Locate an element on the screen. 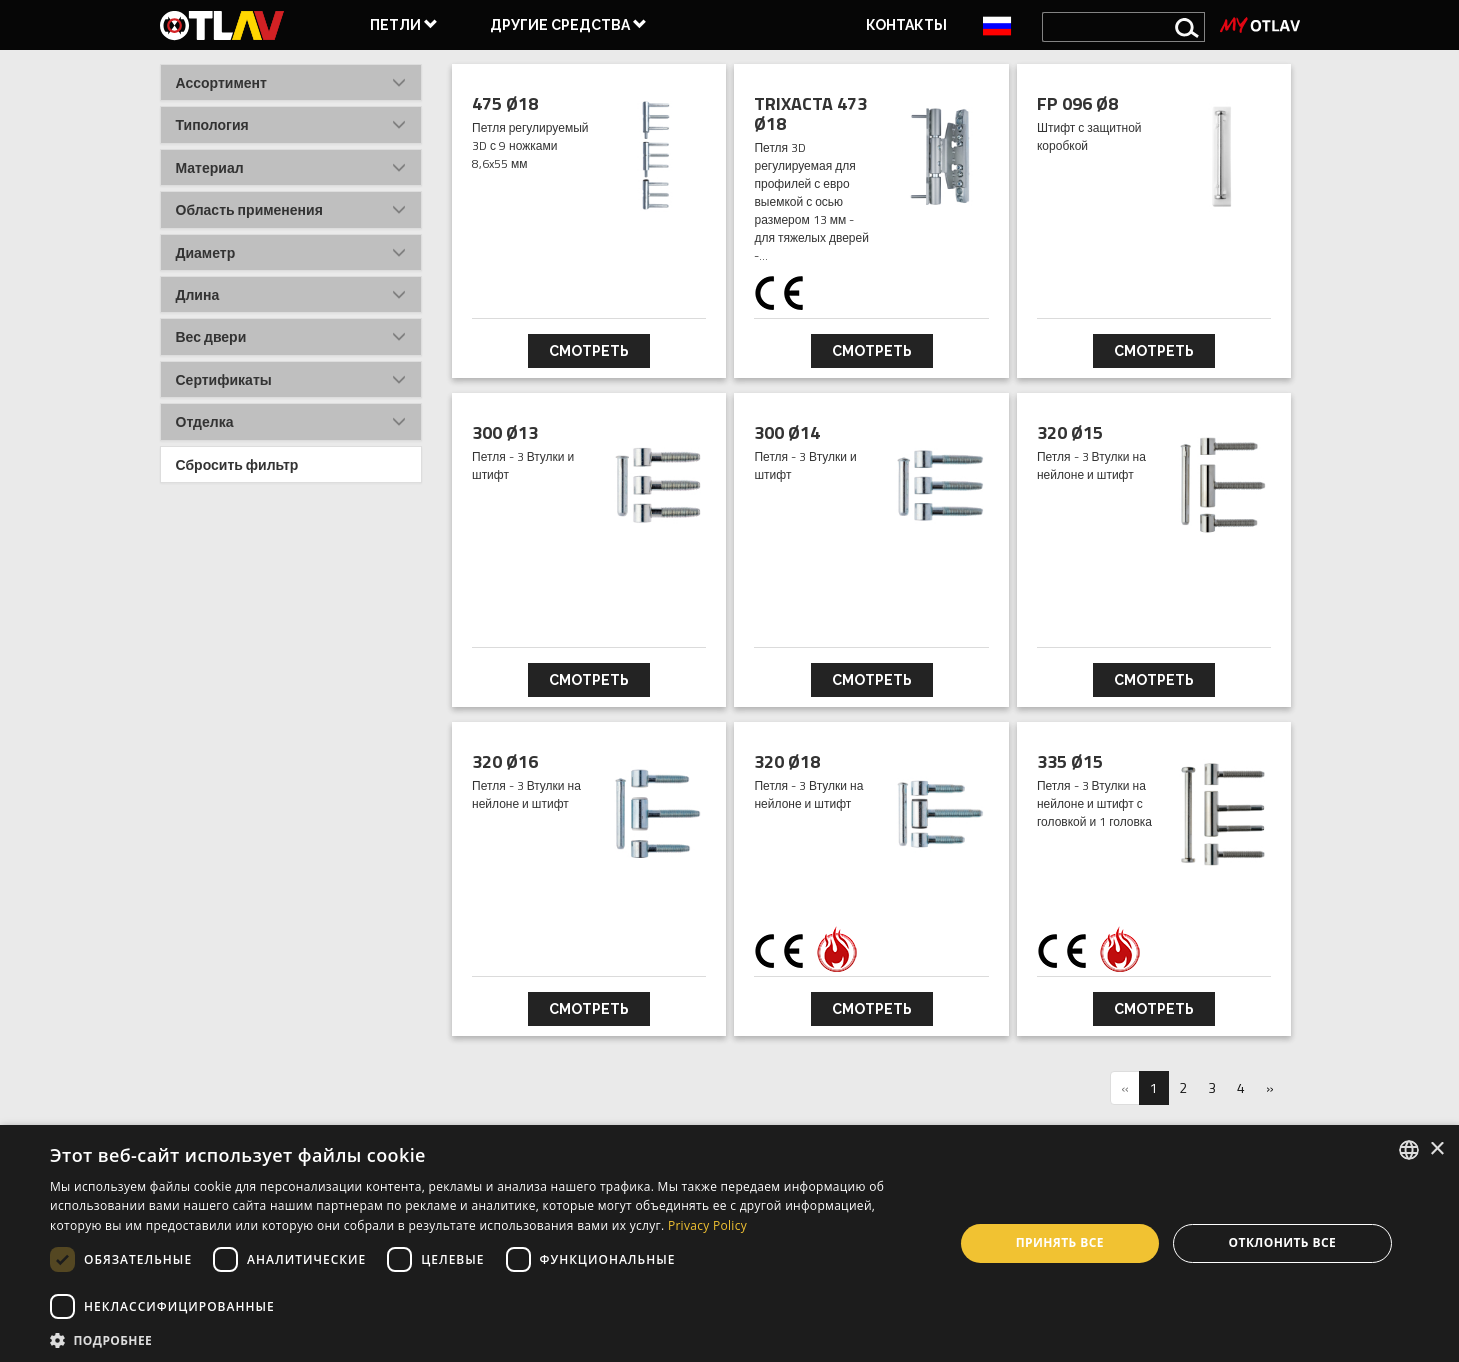 Image resolution: width=1459 pixels, height=1362 pixels. смотреть is located at coordinates (589, 351).